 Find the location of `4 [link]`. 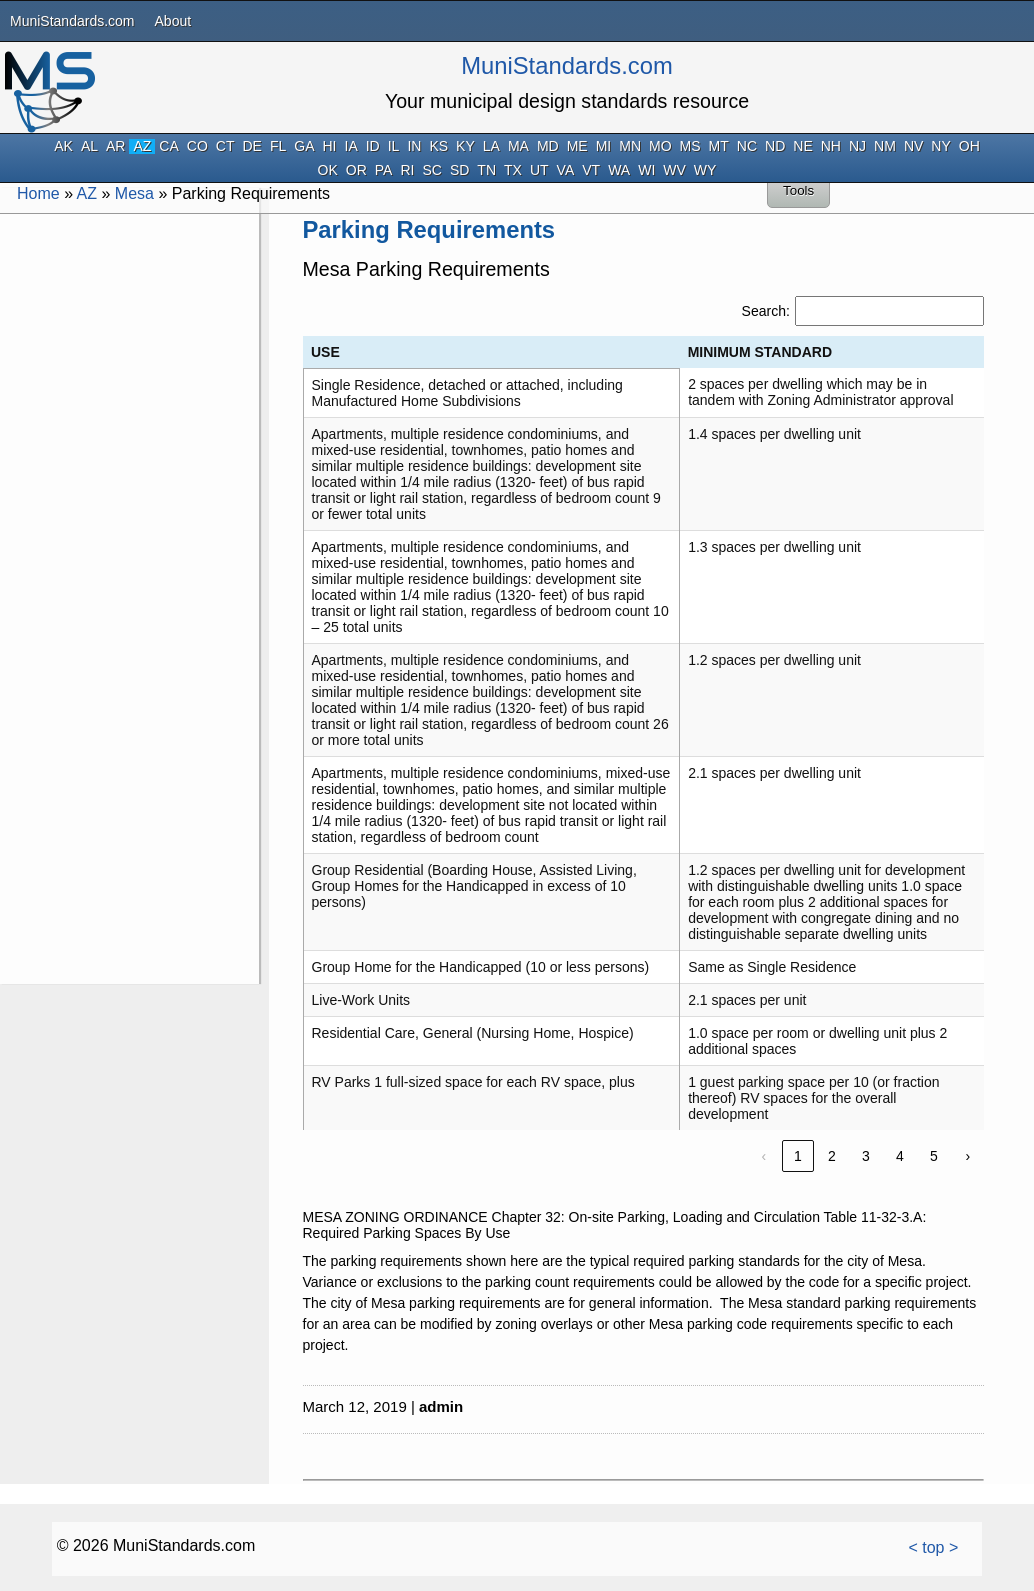

4 [link] is located at coordinates (900, 1156).